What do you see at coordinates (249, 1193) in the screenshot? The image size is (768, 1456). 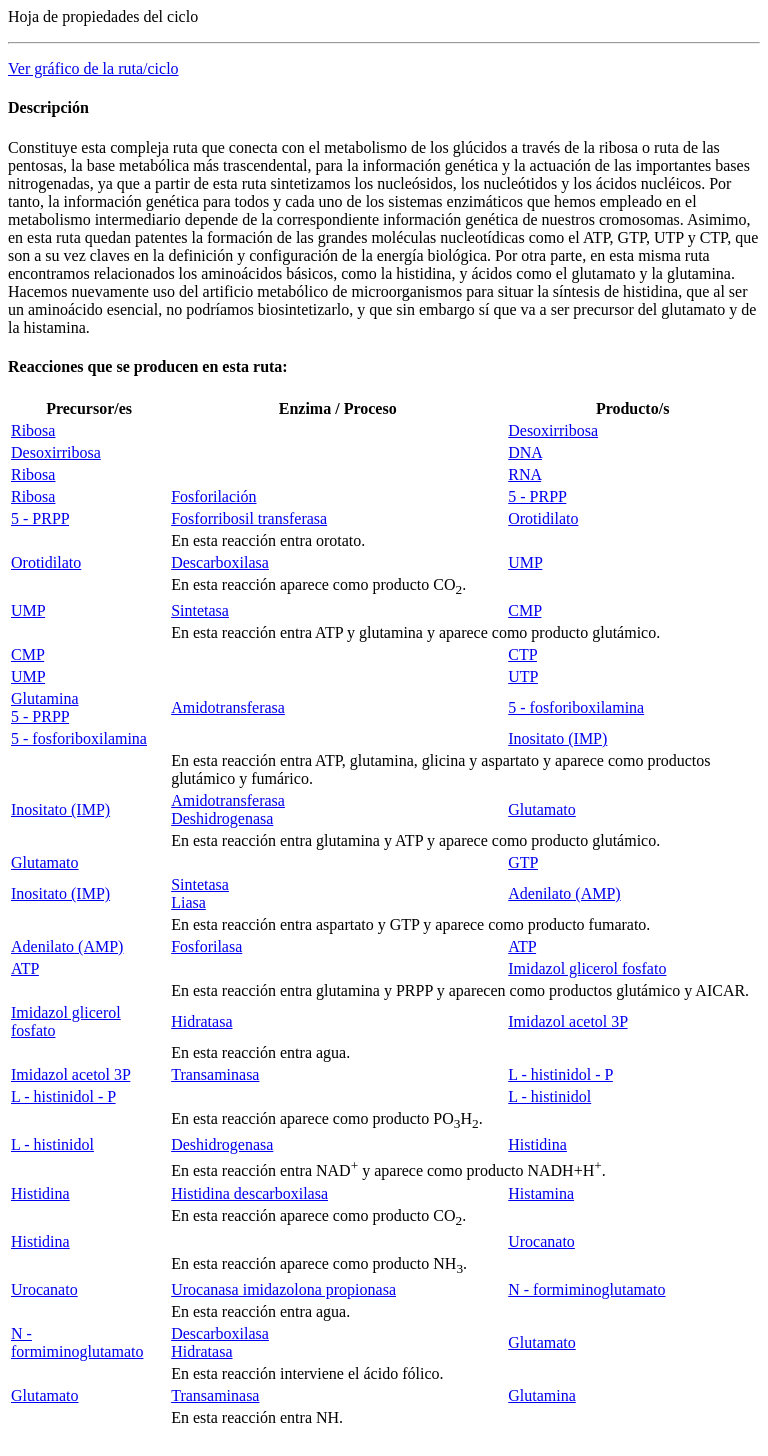 I see `Histidina descarboxilasa` at bounding box center [249, 1193].